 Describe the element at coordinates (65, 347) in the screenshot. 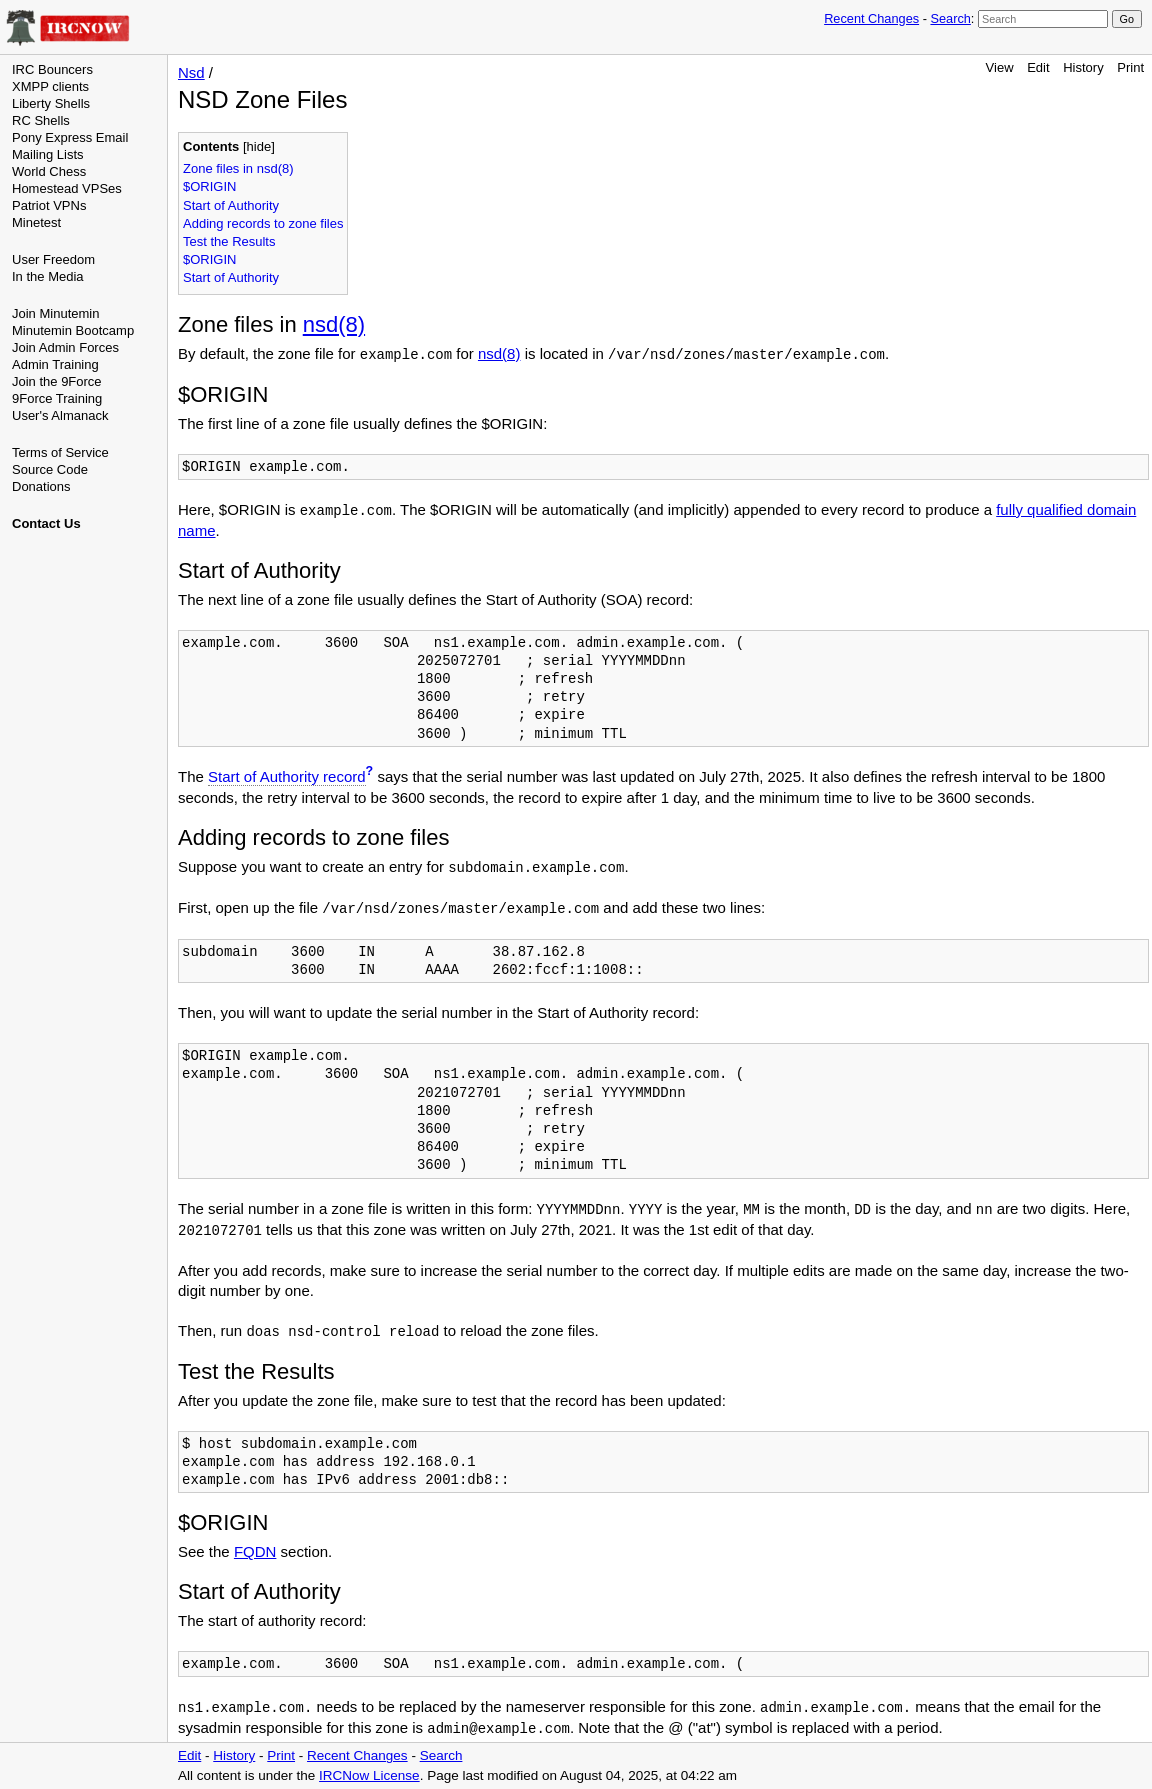

I see `Join Admin Forces` at that location.